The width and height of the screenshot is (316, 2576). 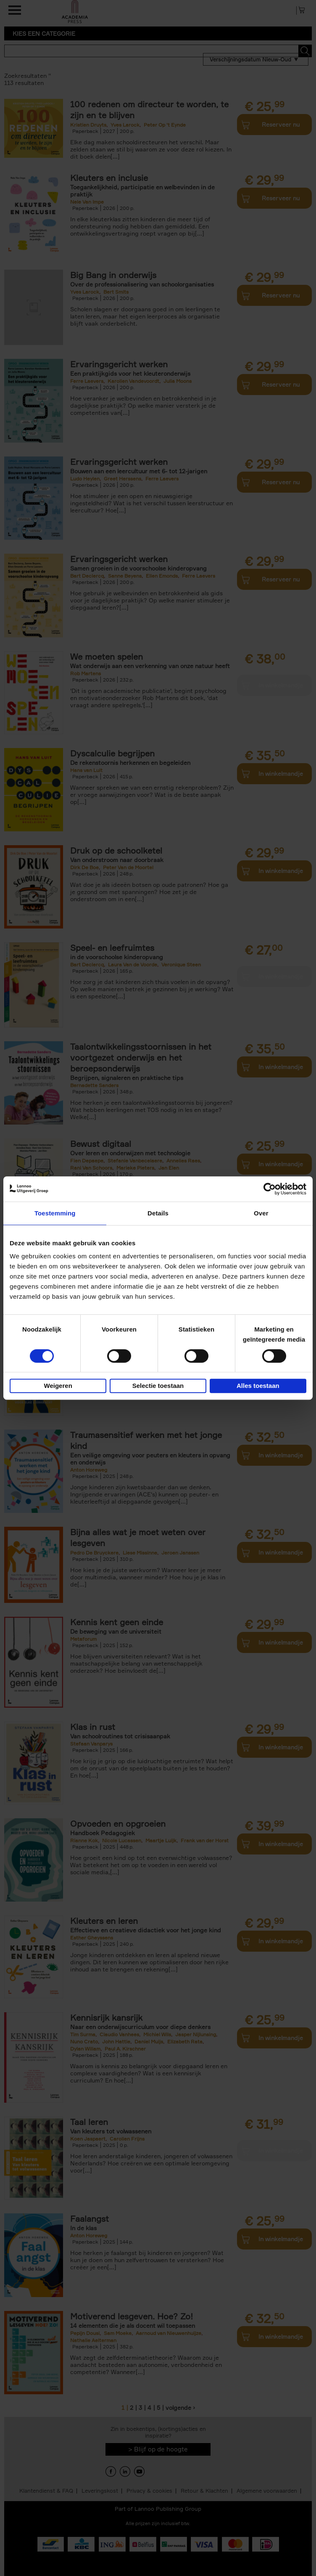 I want to click on Weigeren, so click(x=58, y=1385).